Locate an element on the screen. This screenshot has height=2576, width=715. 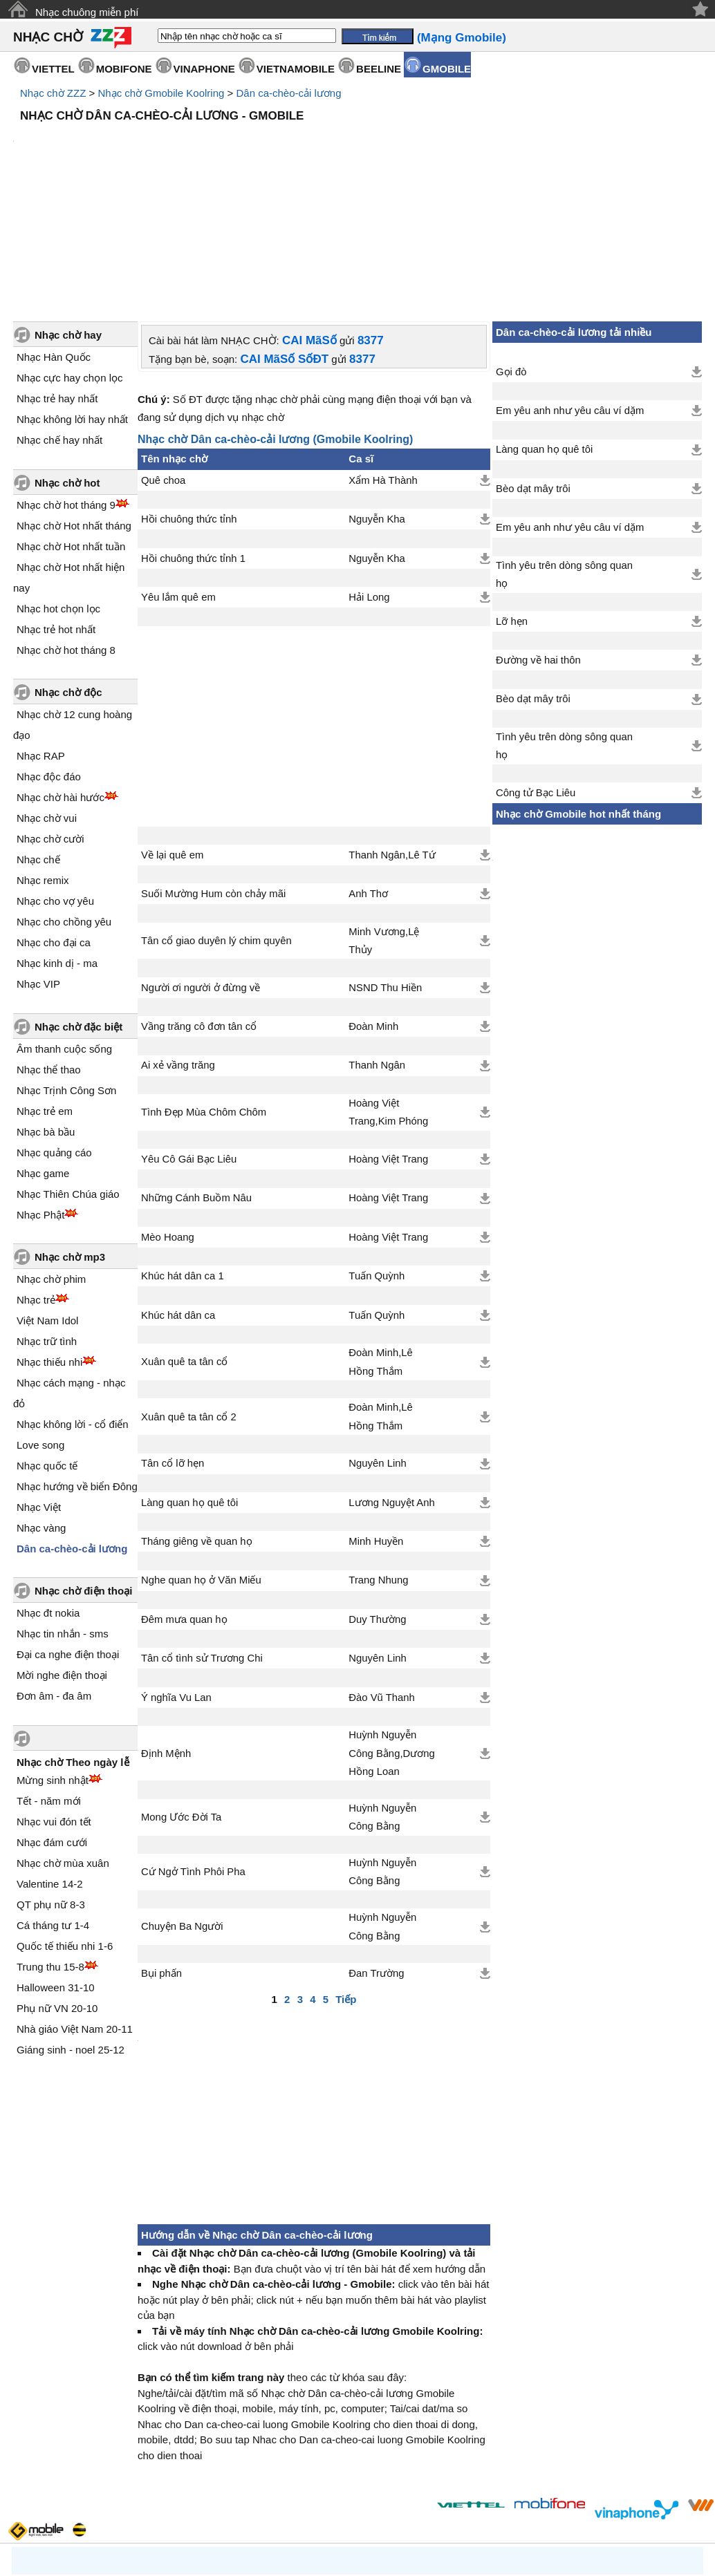
Nhạc Việt is located at coordinates (39, 1389).